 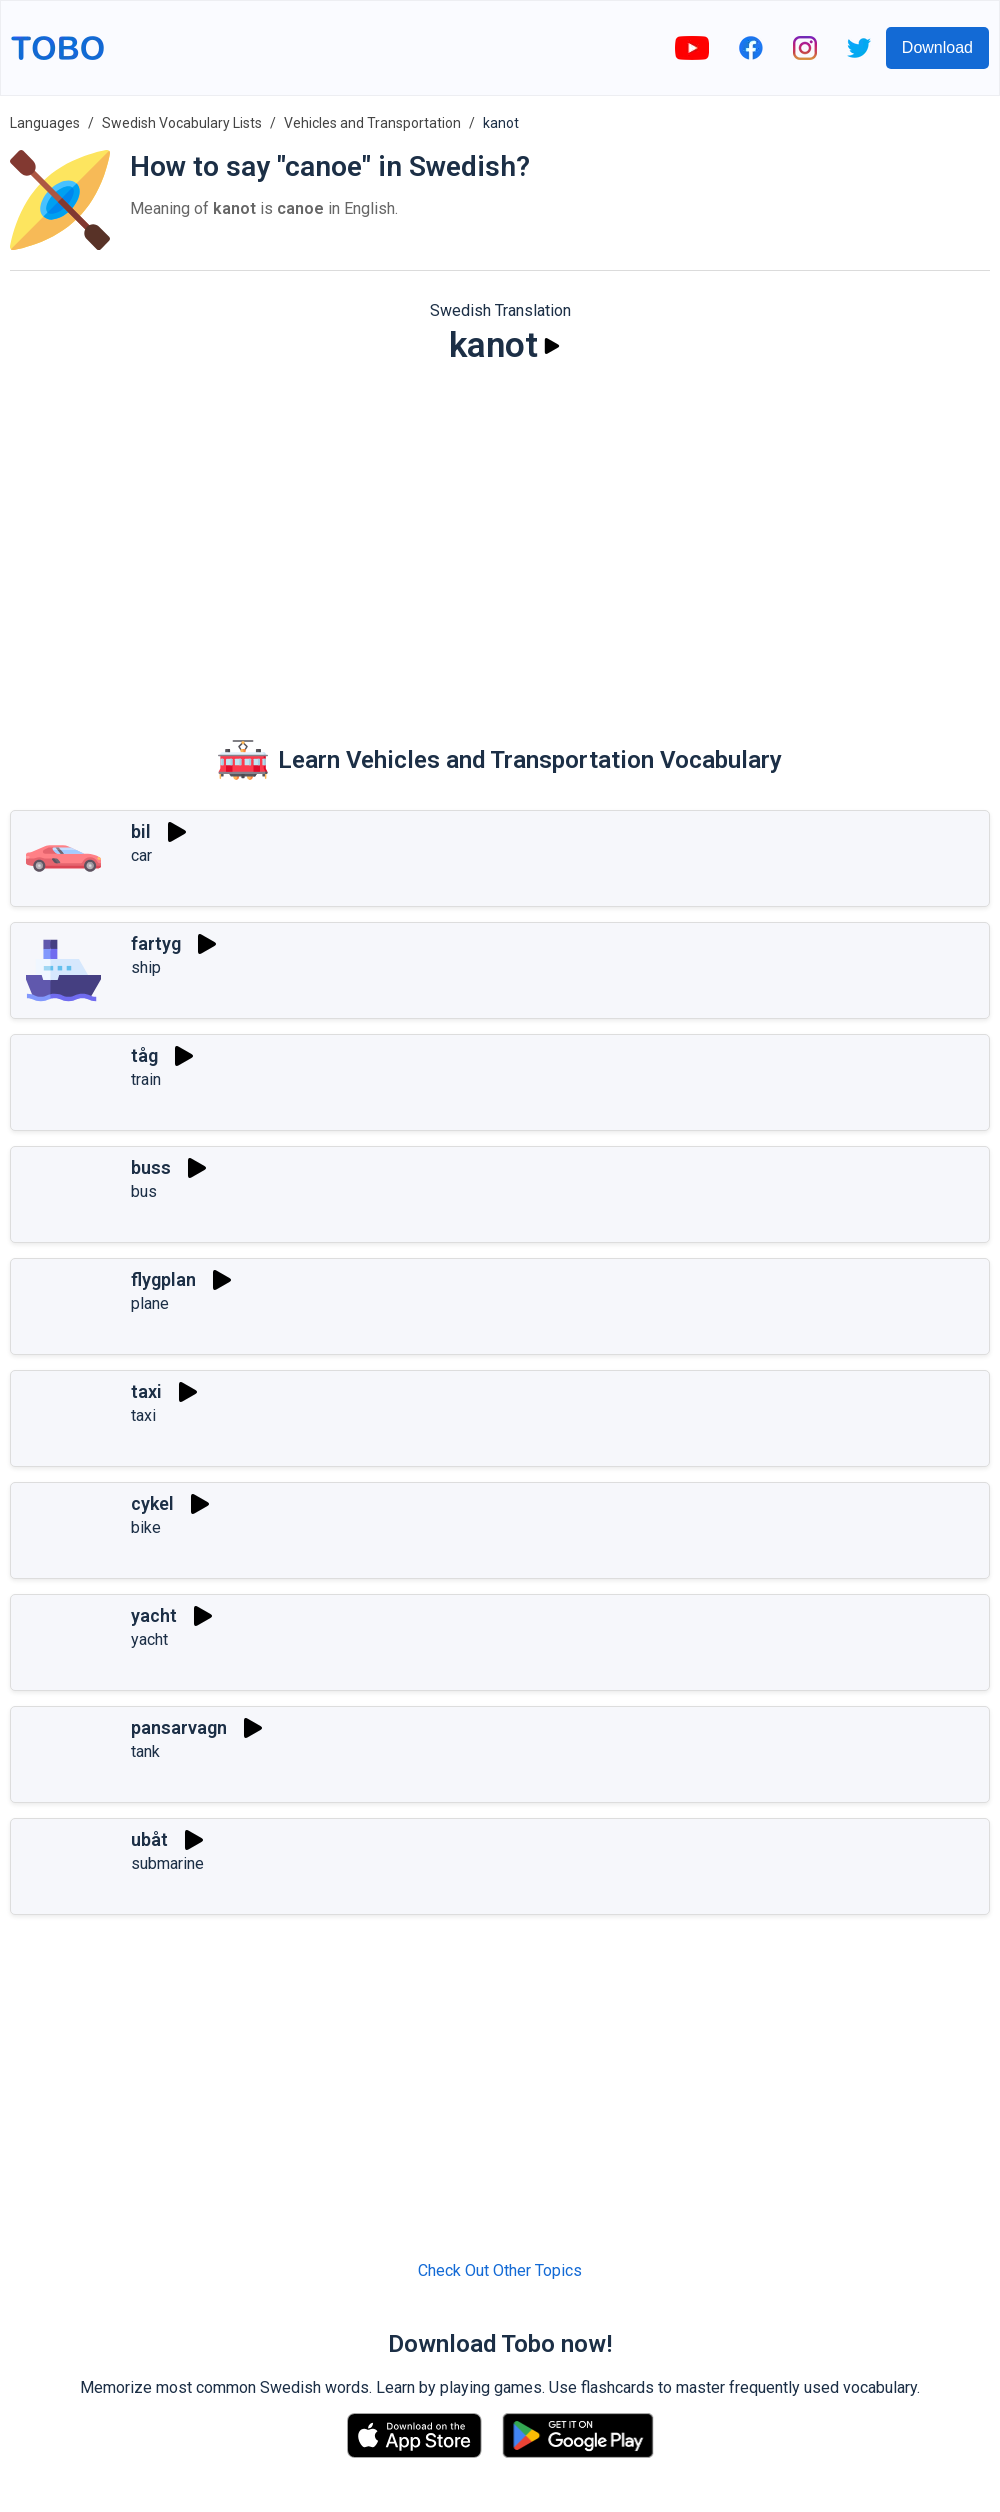 What do you see at coordinates (179, 1727) in the screenshot?
I see `pansarvagn` at bounding box center [179, 1727].